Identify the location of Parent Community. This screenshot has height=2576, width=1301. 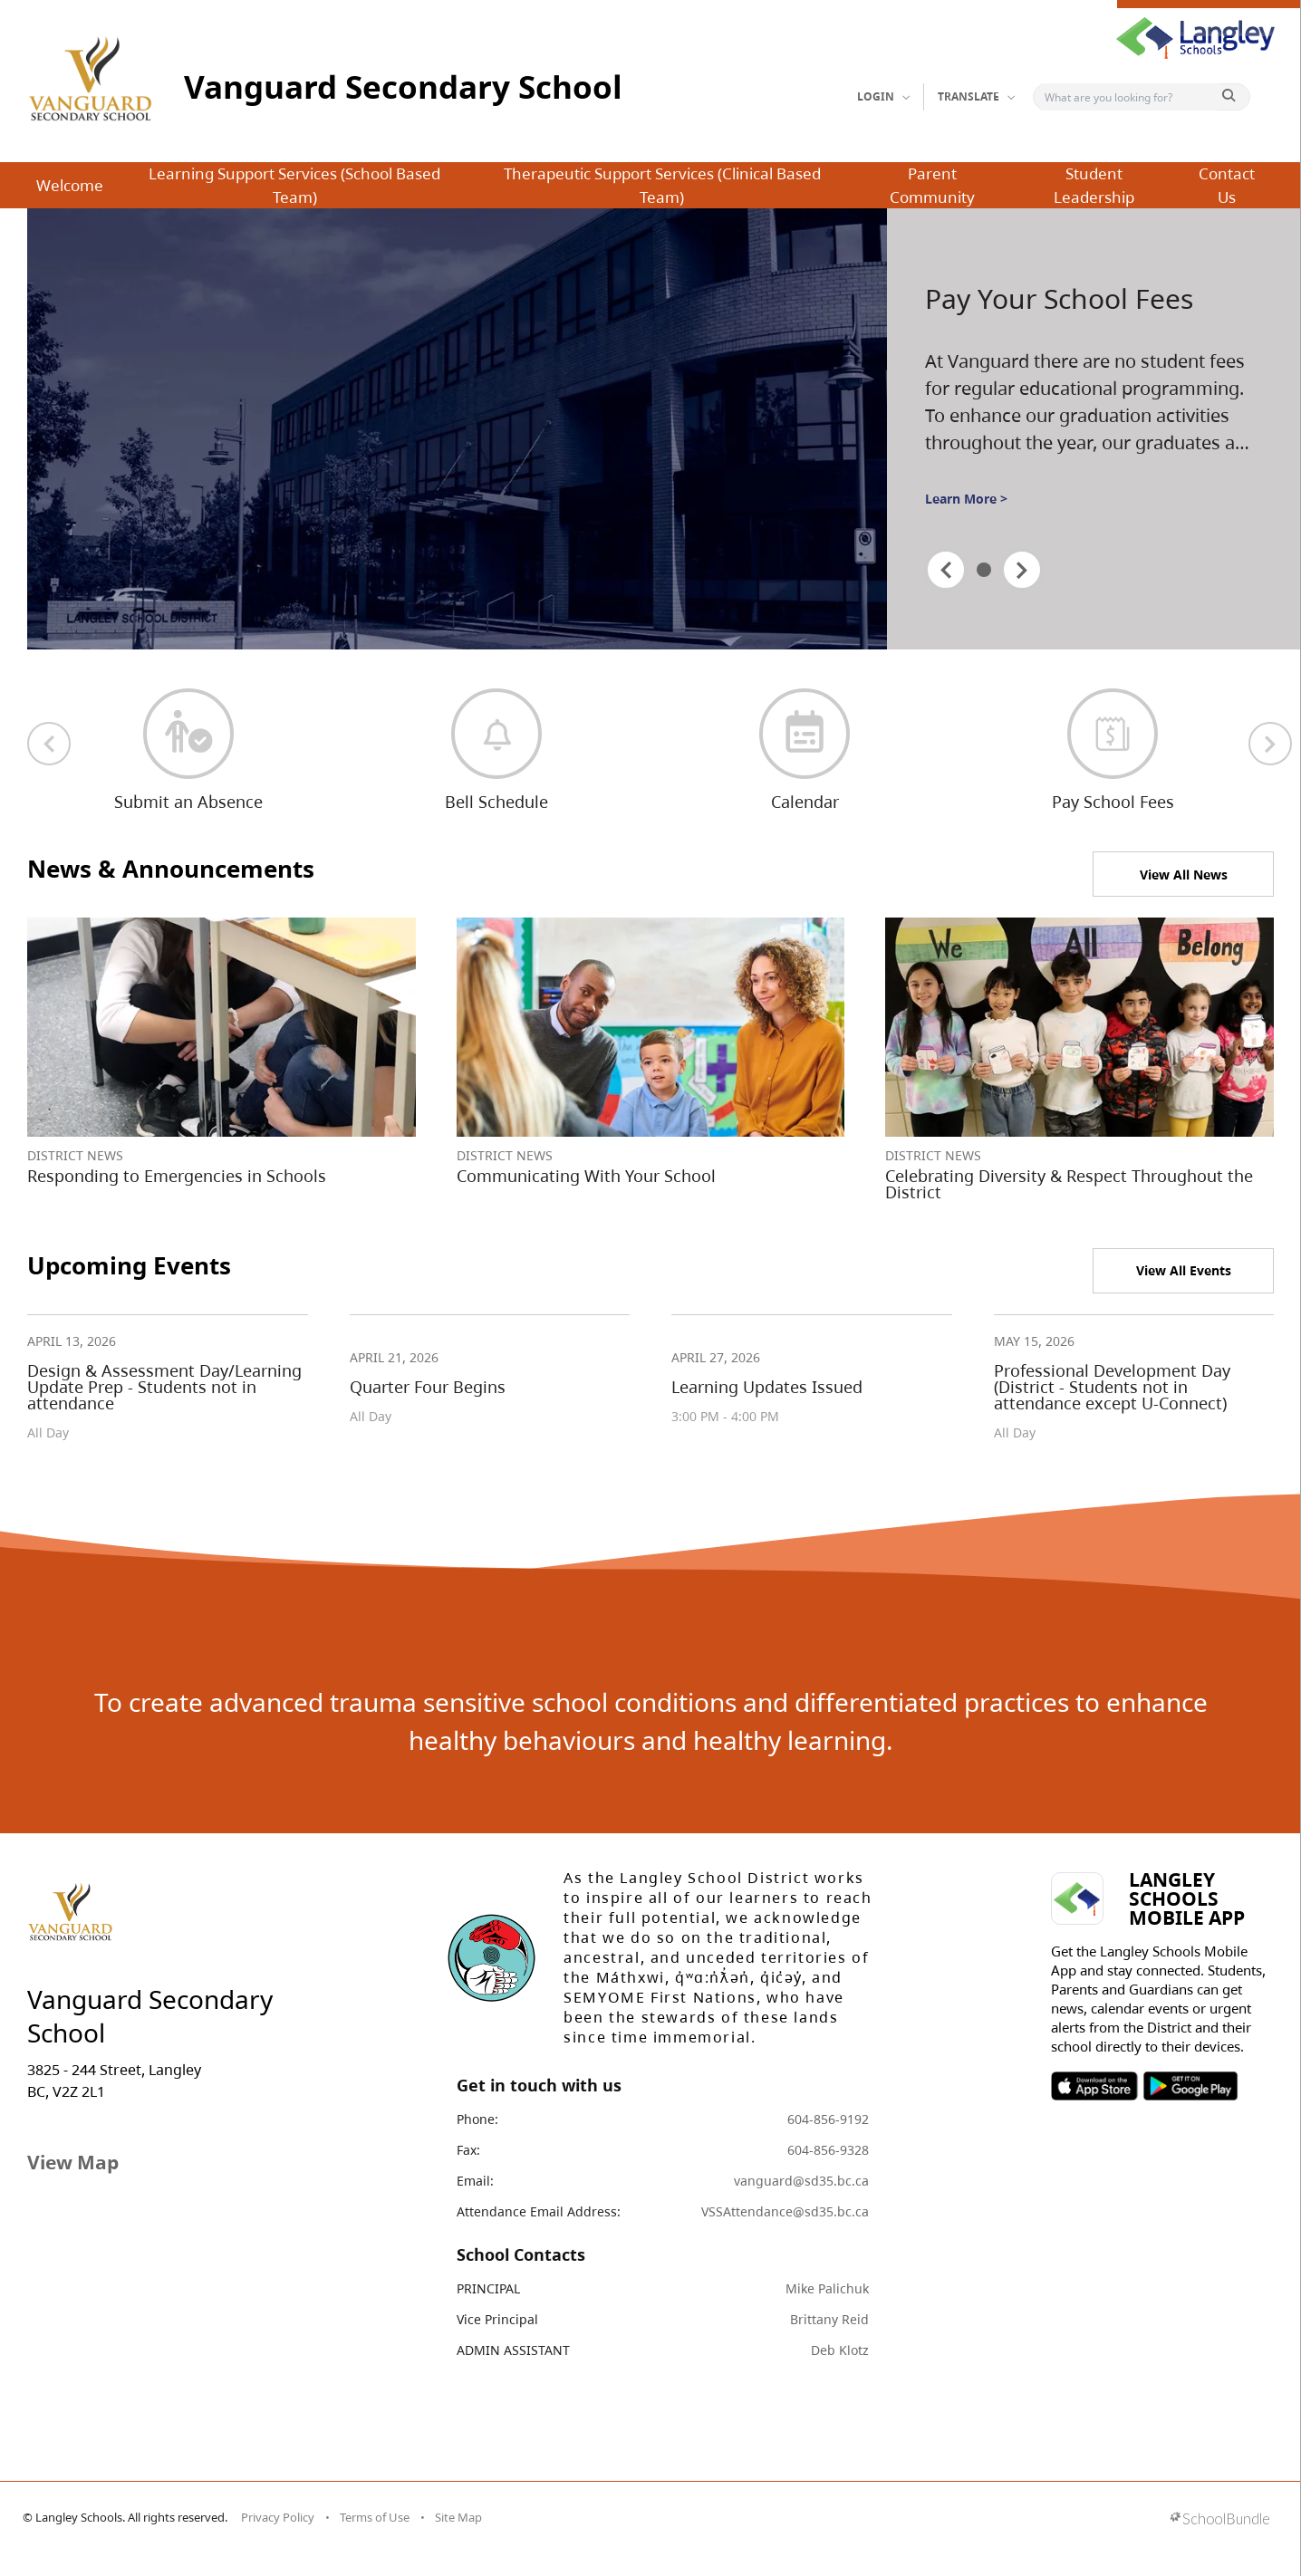
(932, 185).